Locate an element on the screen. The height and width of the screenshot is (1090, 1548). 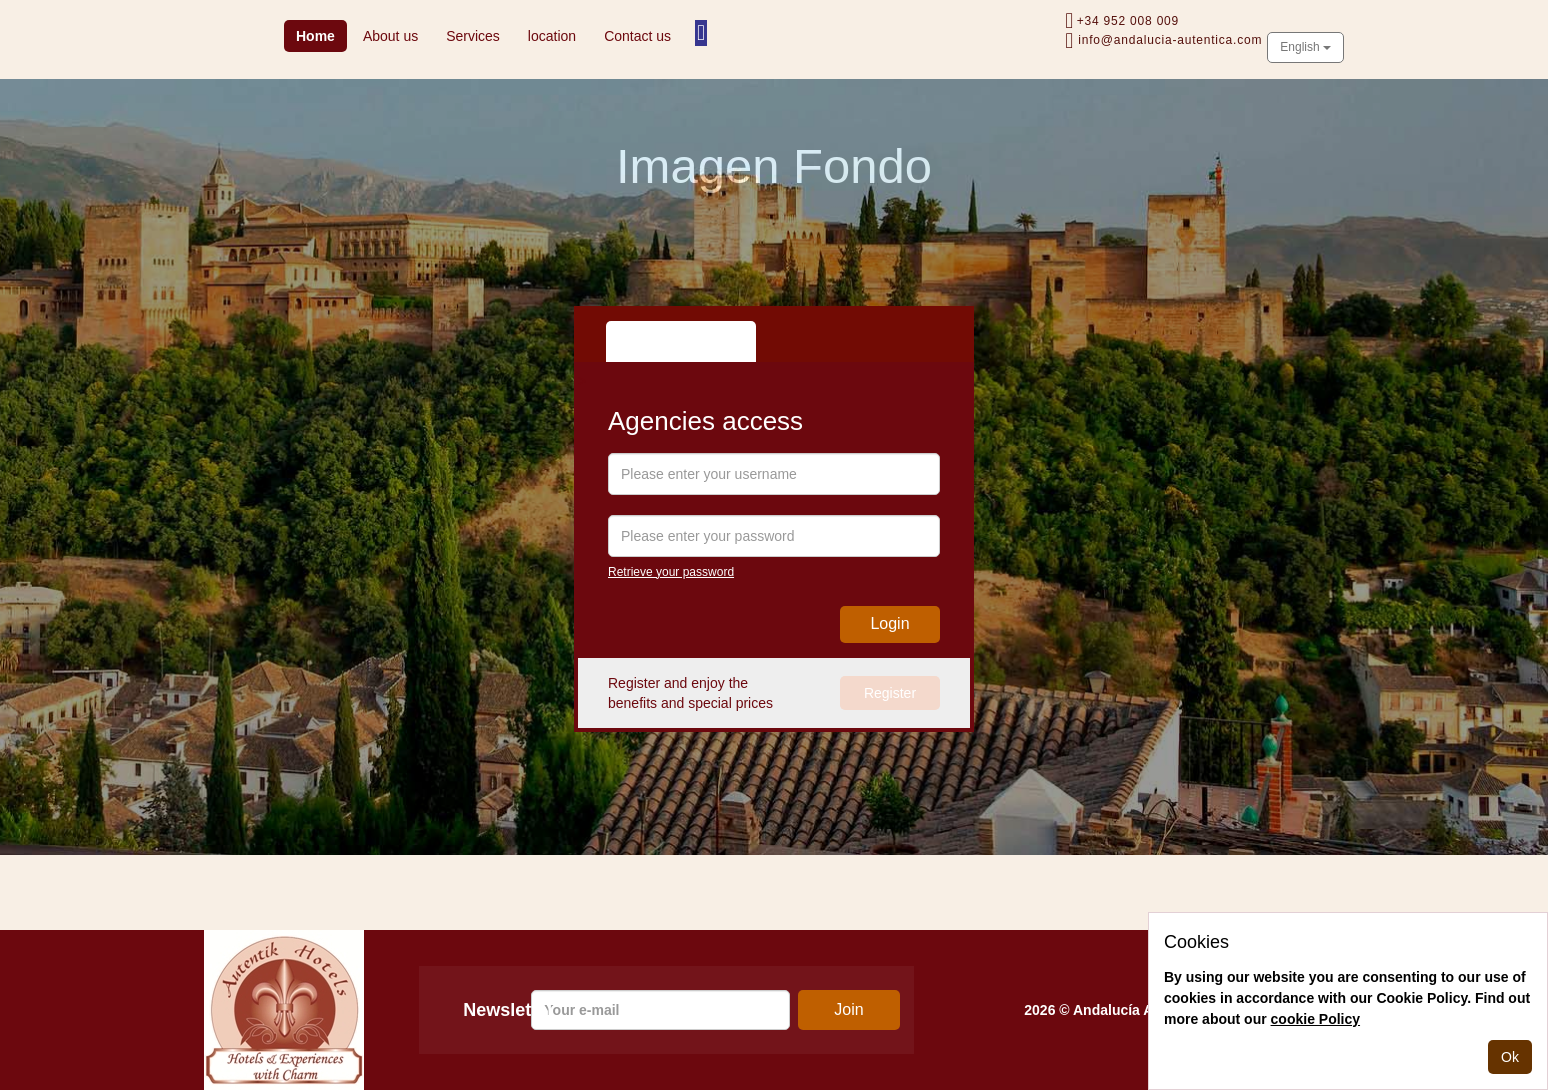
Ok [Close] is located at coordinates (1510, 1057).